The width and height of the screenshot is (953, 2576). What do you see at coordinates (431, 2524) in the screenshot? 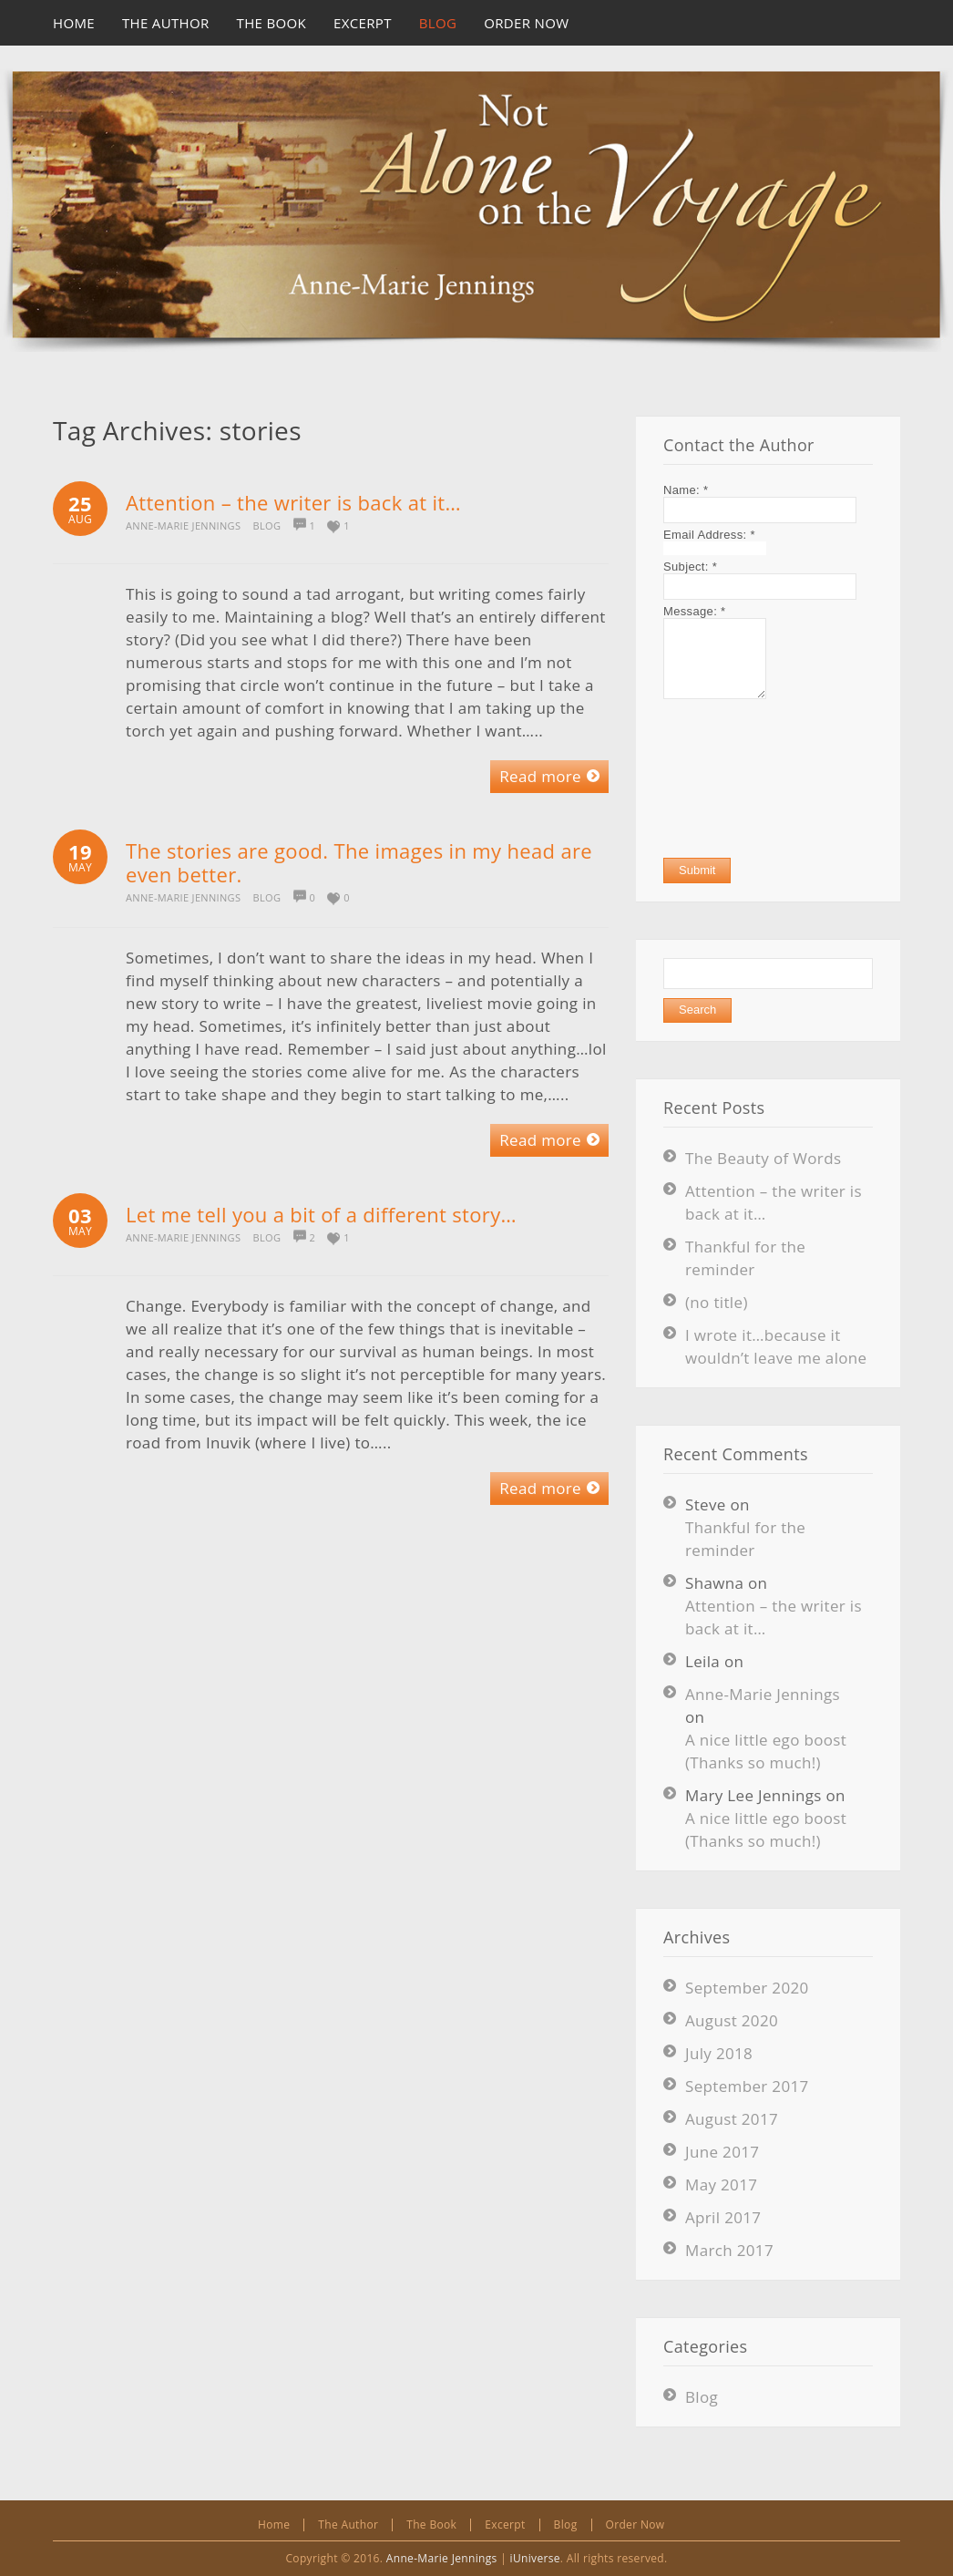
I see `The Book` at bounding box center [431, 2524].